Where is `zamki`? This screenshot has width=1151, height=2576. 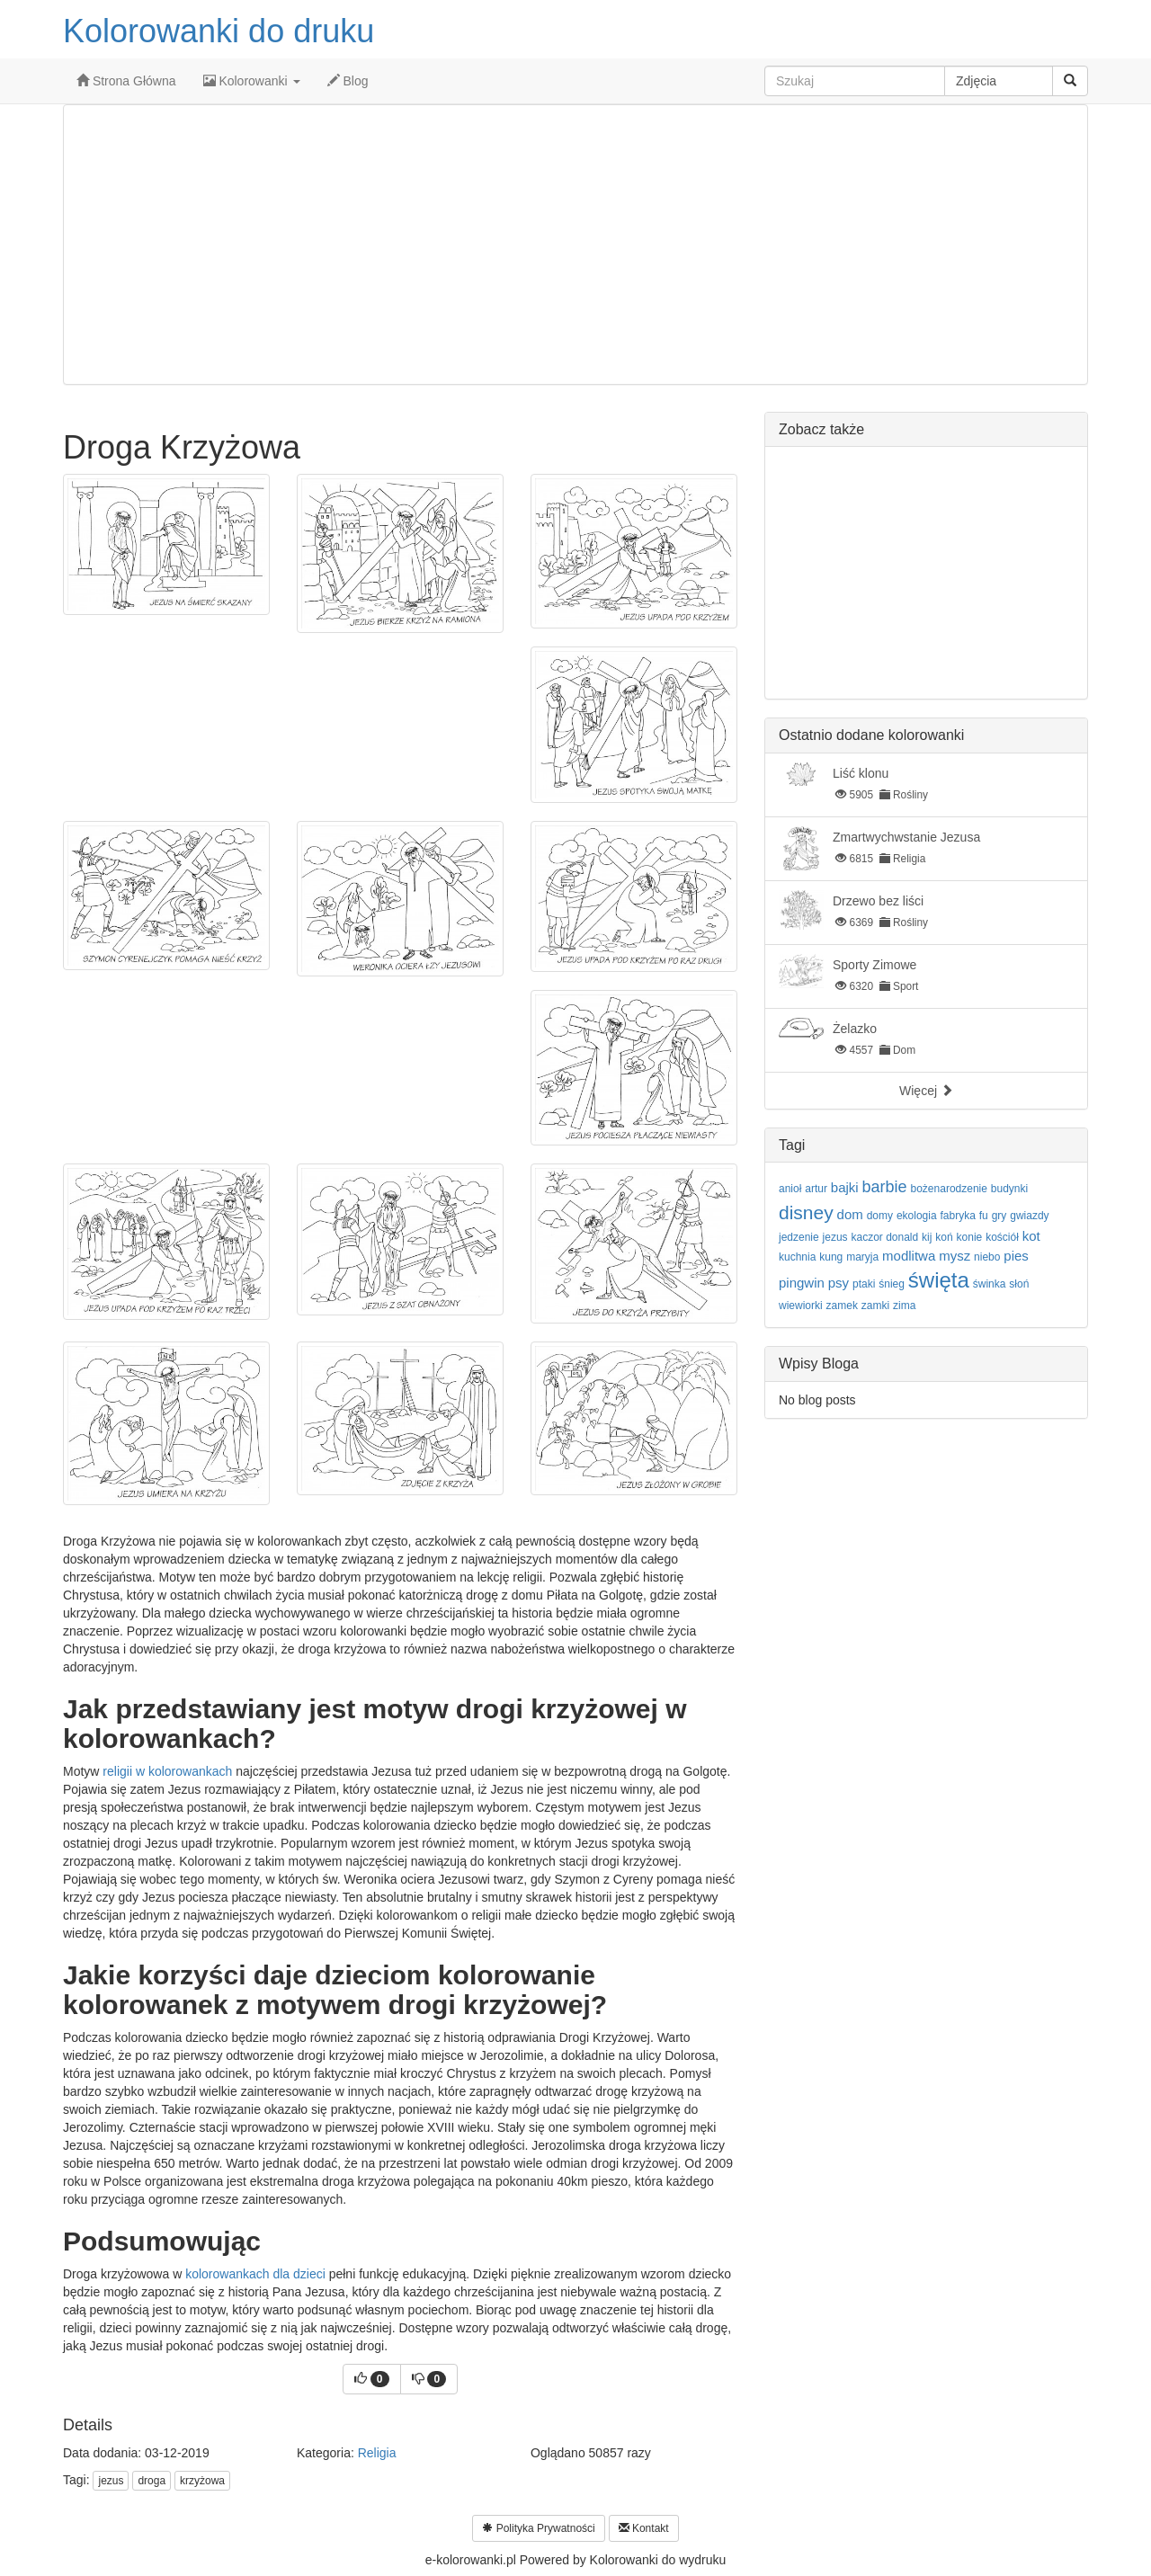 zamki is located at coordinates (875, 1305).